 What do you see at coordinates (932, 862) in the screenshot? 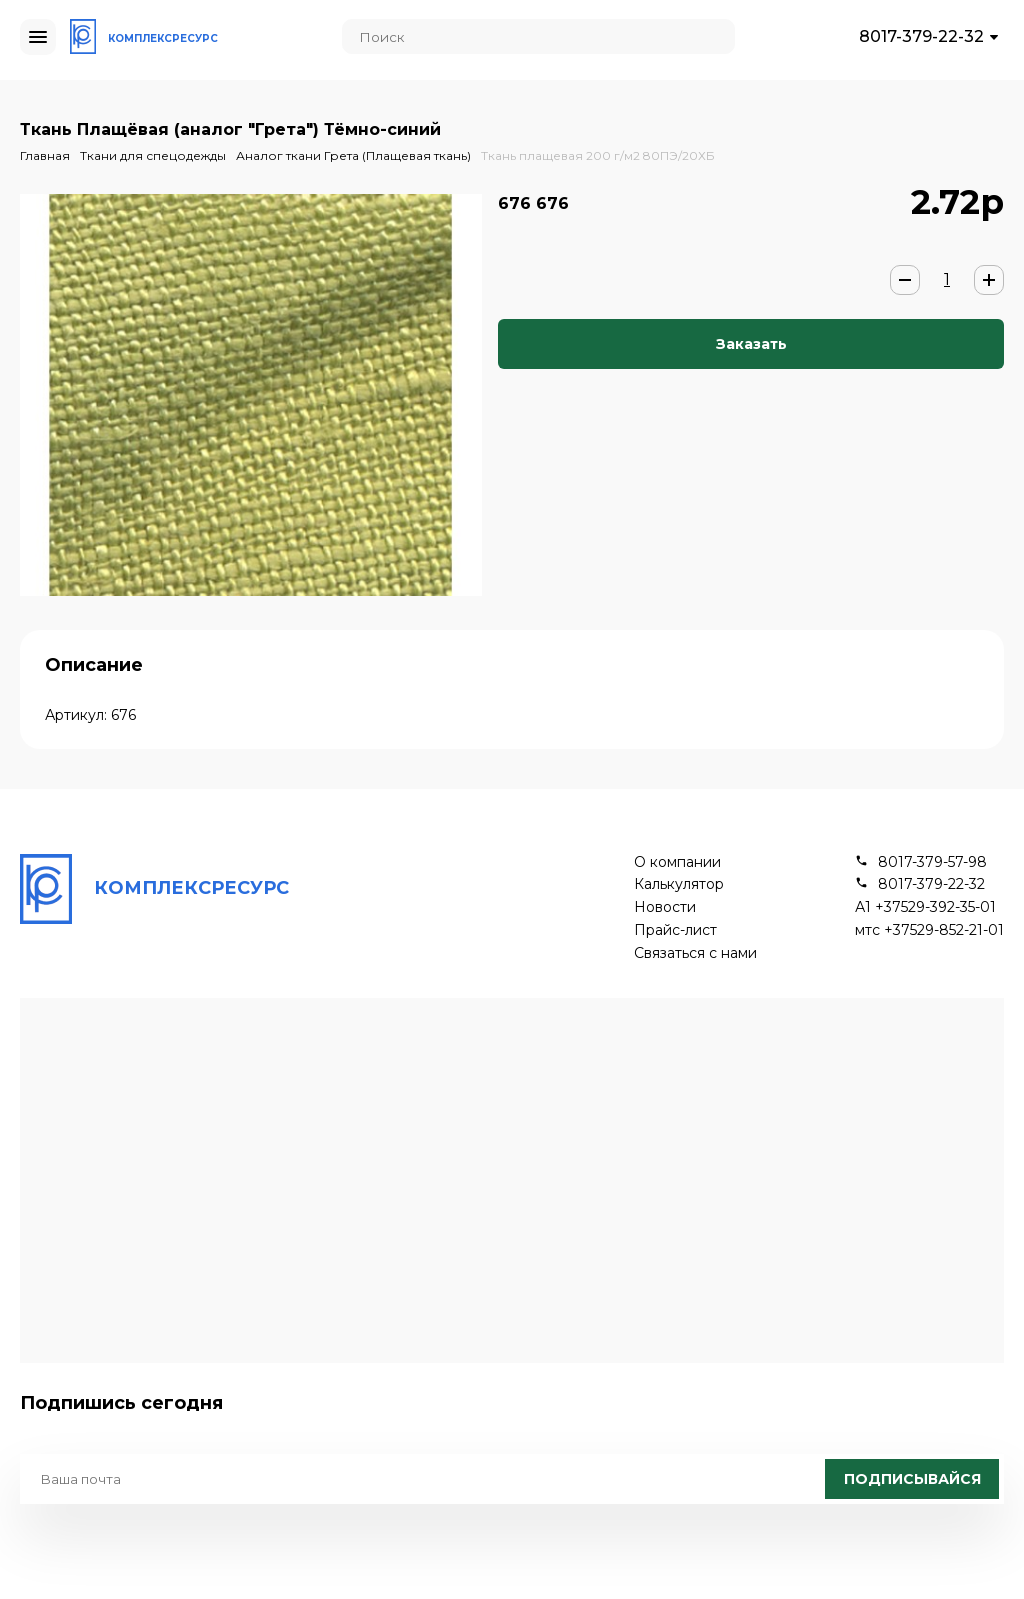
I see `8017-379-57-98` at bounding box center [932, 862].